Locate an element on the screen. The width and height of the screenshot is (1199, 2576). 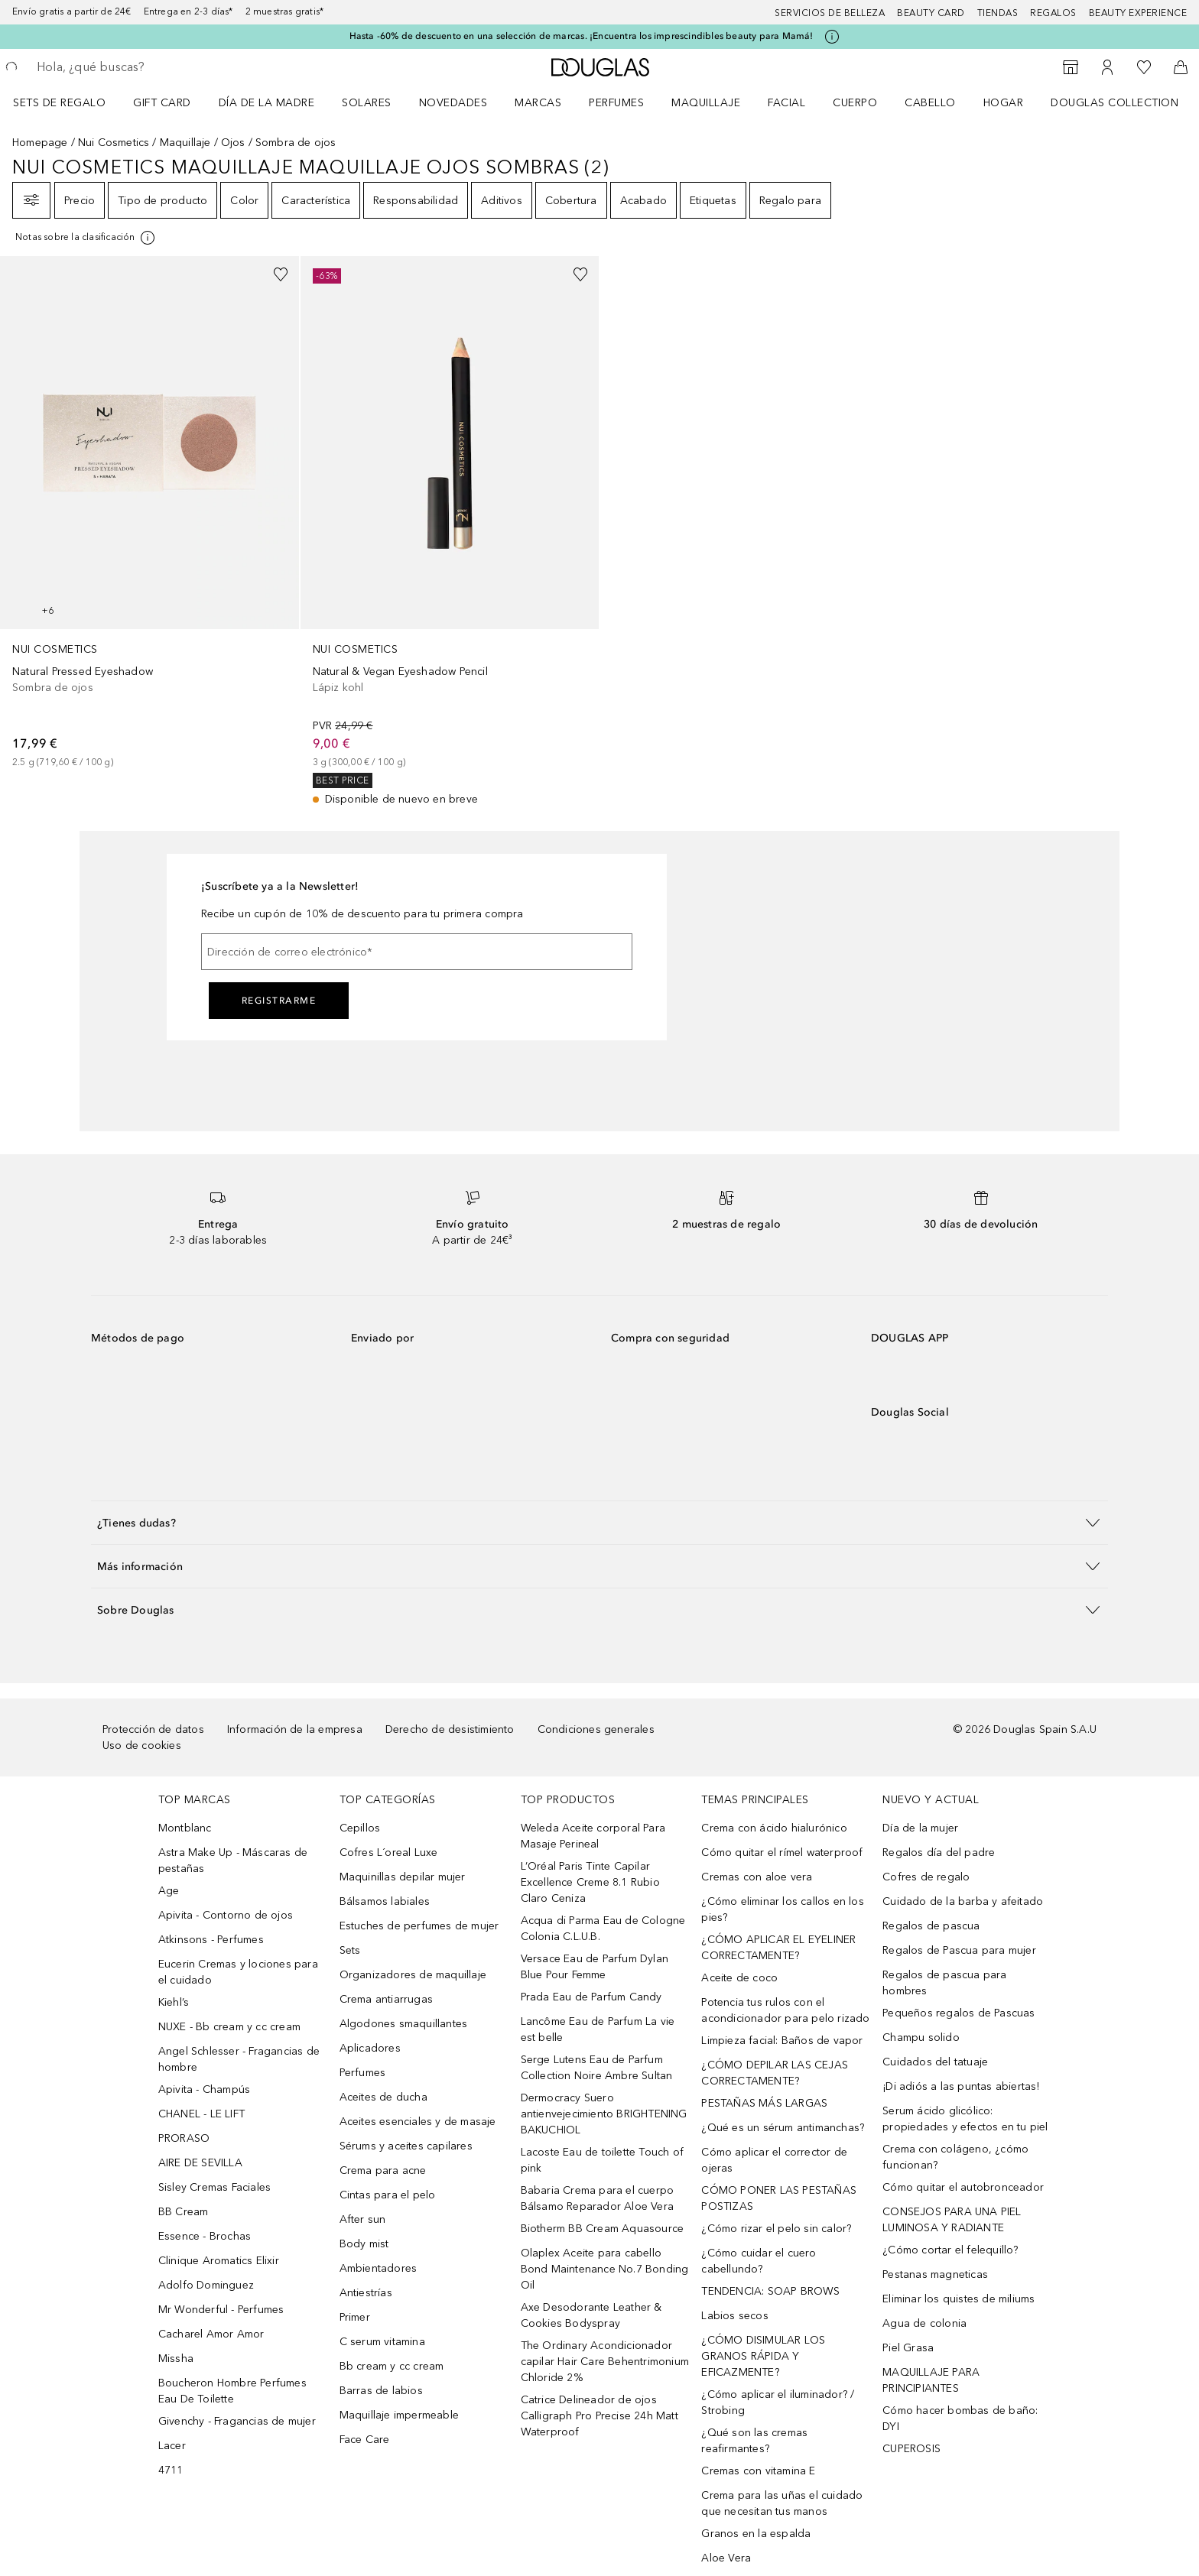
Dermocracy Suero antienvejecimiento BRIGHTENING BAKUCHIOL is located at coordinates (604, 2113).